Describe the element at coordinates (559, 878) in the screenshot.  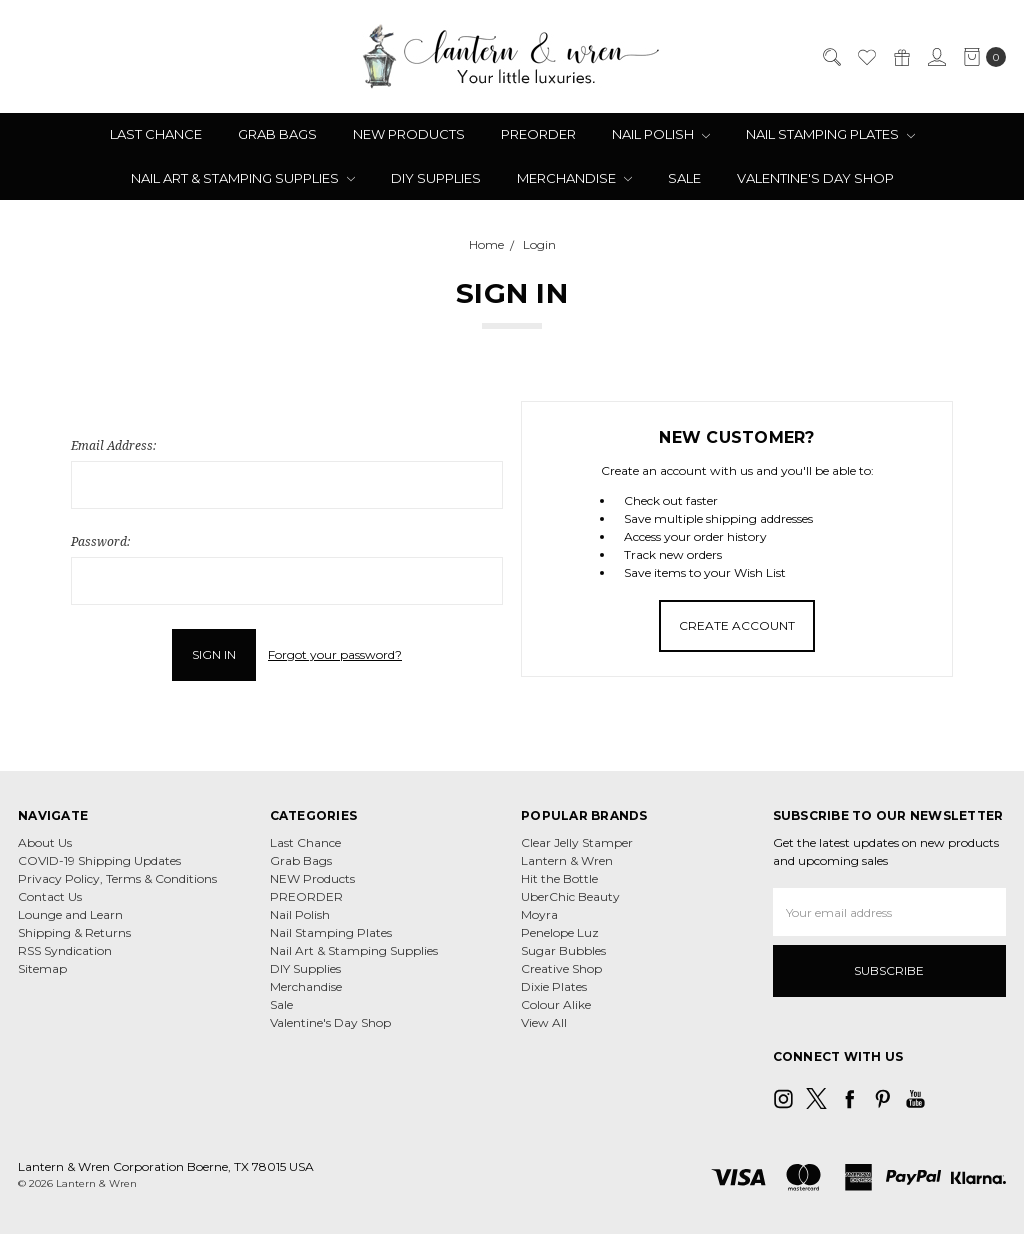
I see `Hit the Bottle` at that location.